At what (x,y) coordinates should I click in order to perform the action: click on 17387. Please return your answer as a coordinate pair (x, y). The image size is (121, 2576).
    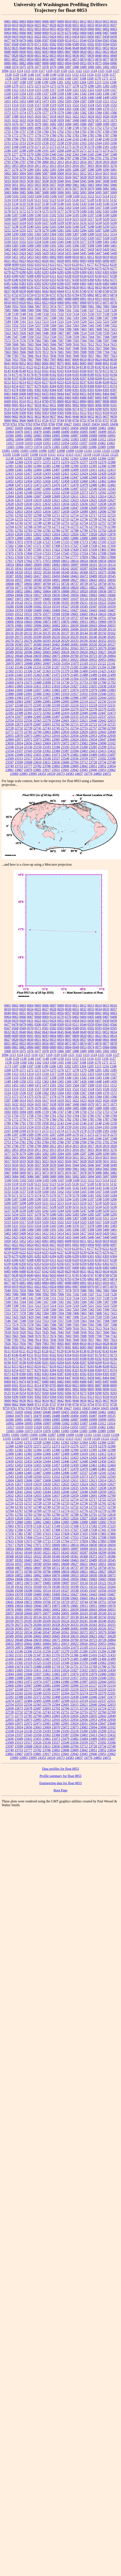
    Looking at the image, I should click on (28, 549).